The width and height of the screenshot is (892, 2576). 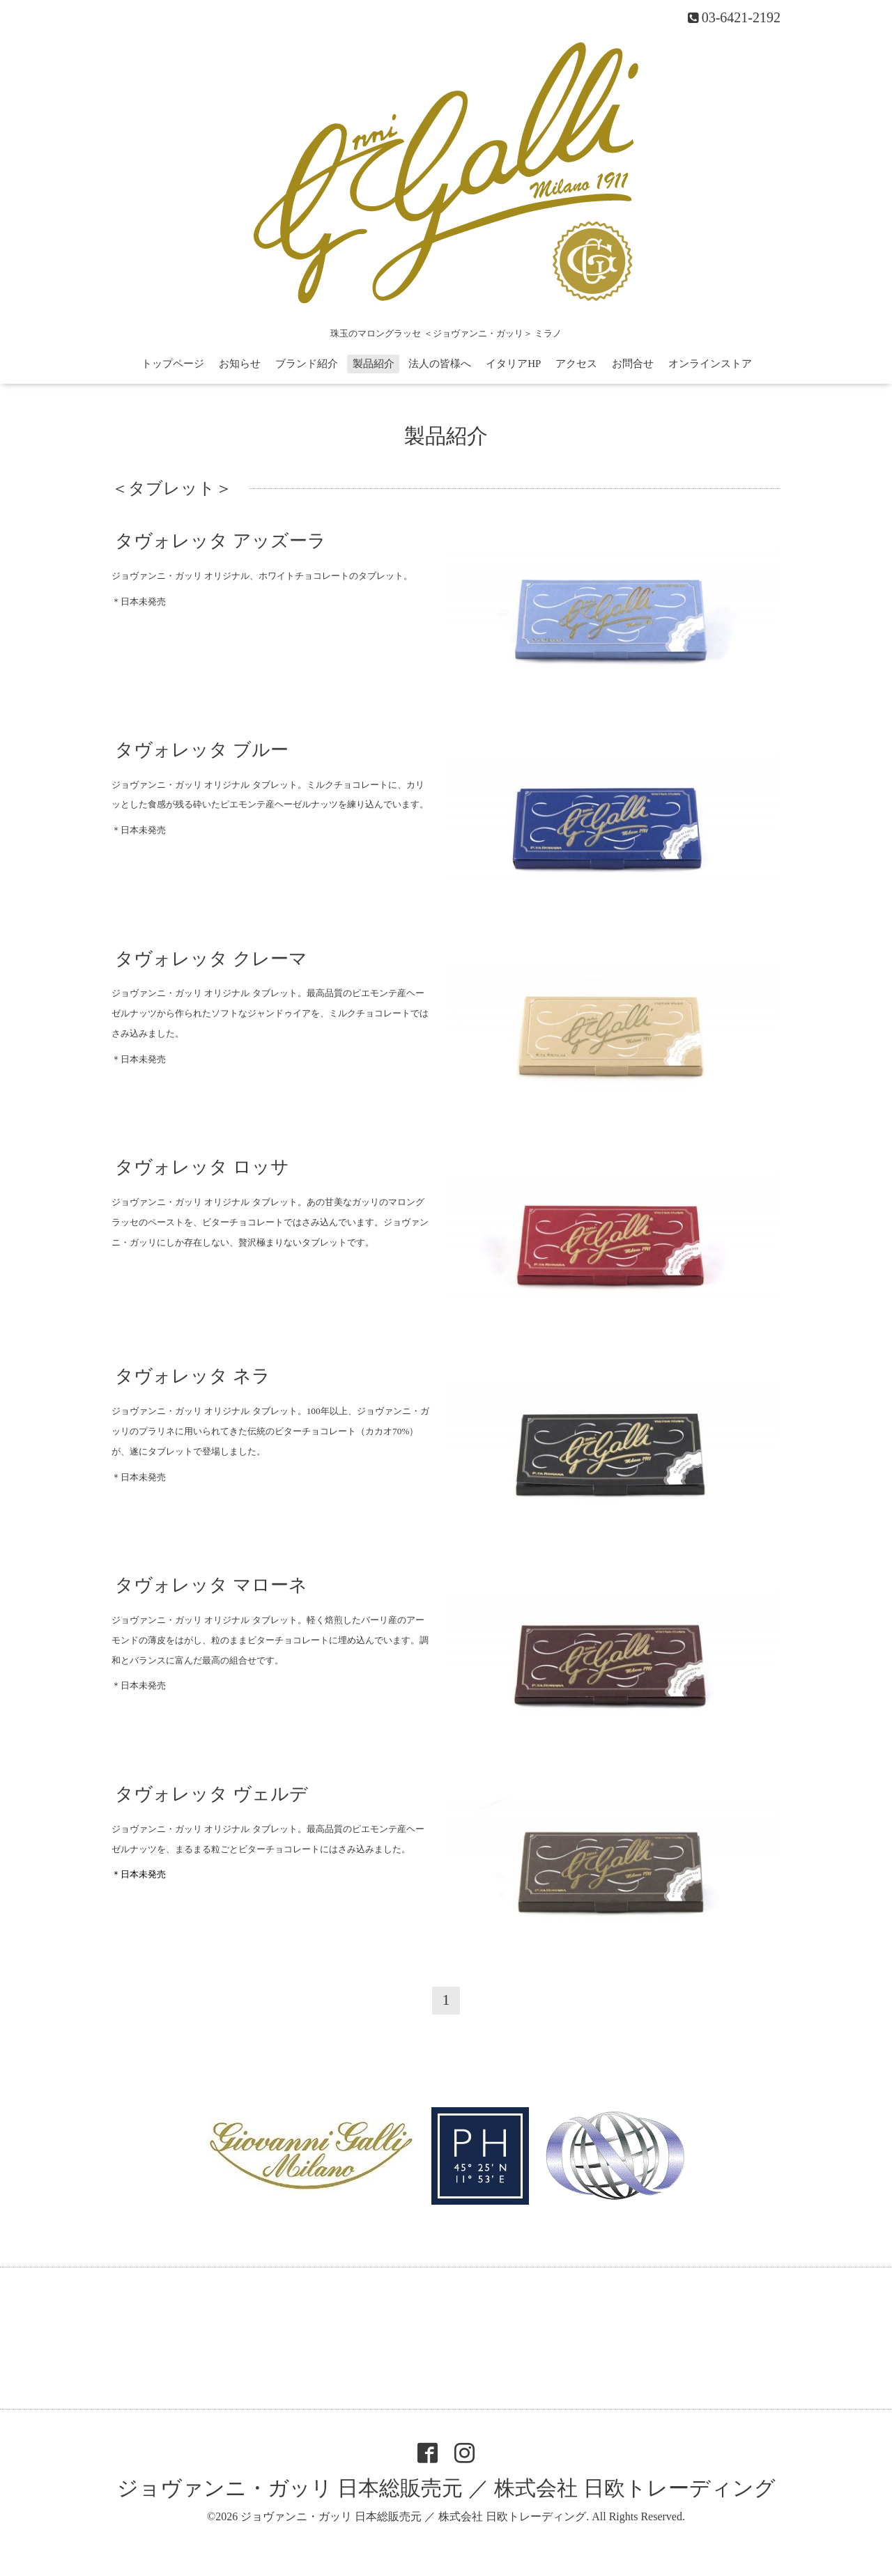 I want to click on ジョヴァンニ・ガッリ 日本総販売元 ／ 株式会社 日欧トレーディング, so click(x=446, y=2487).